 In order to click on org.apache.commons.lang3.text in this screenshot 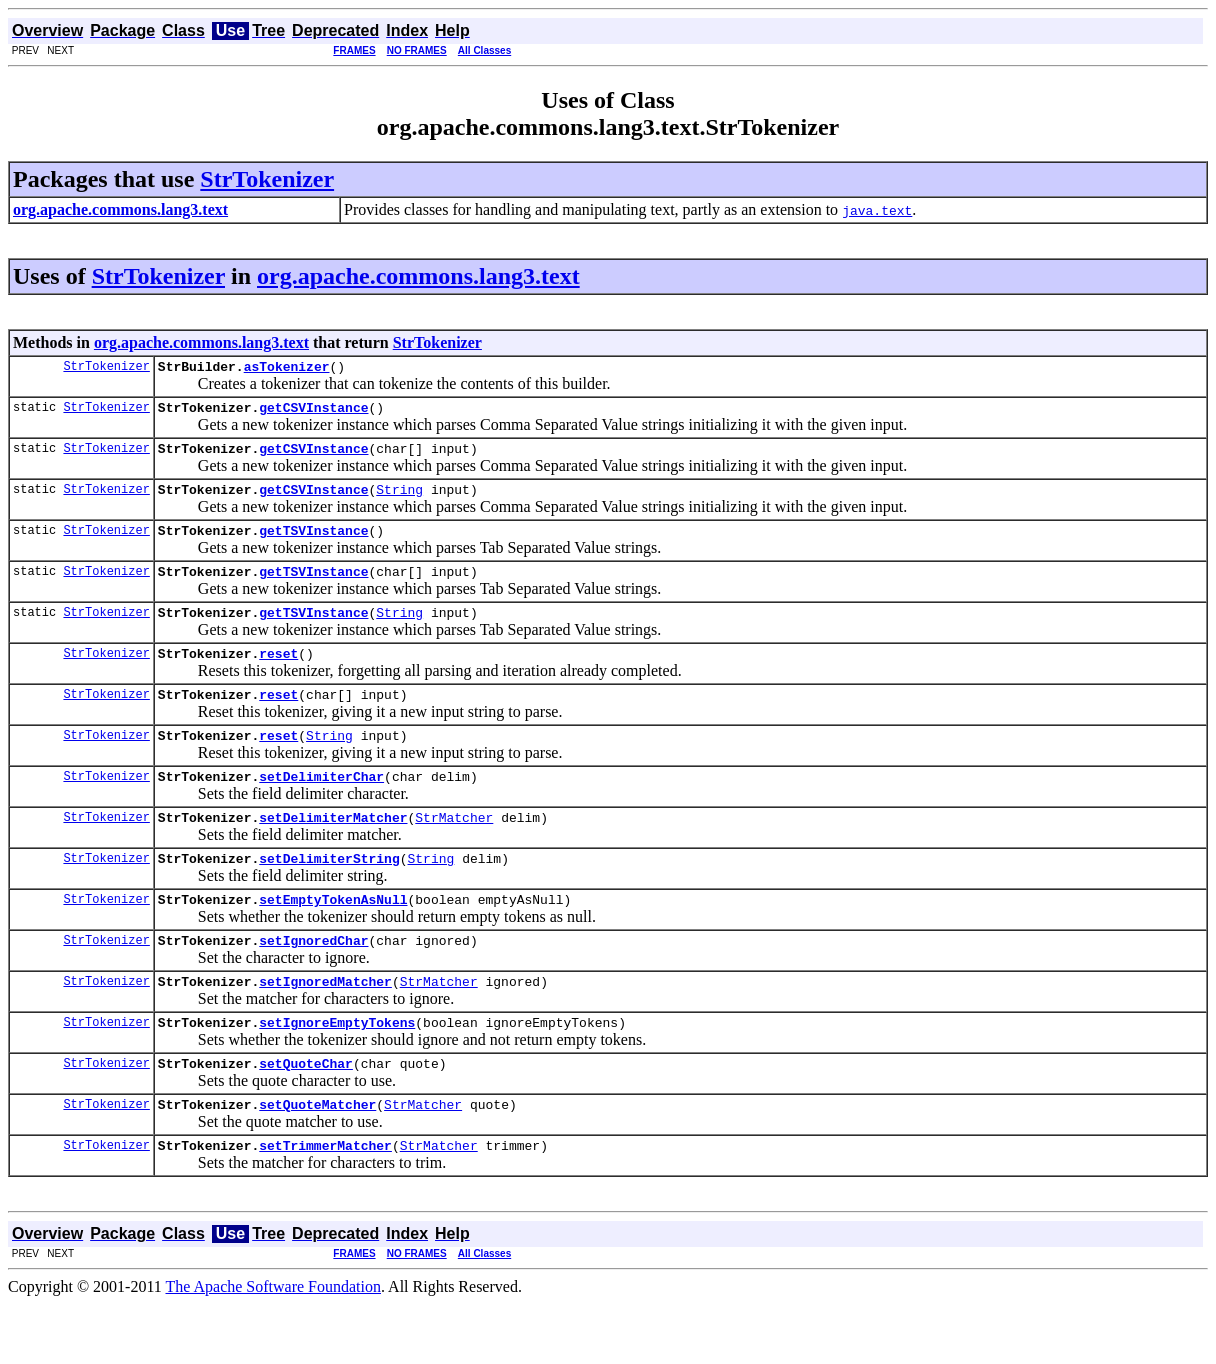, I will do `click(418, 276)`.